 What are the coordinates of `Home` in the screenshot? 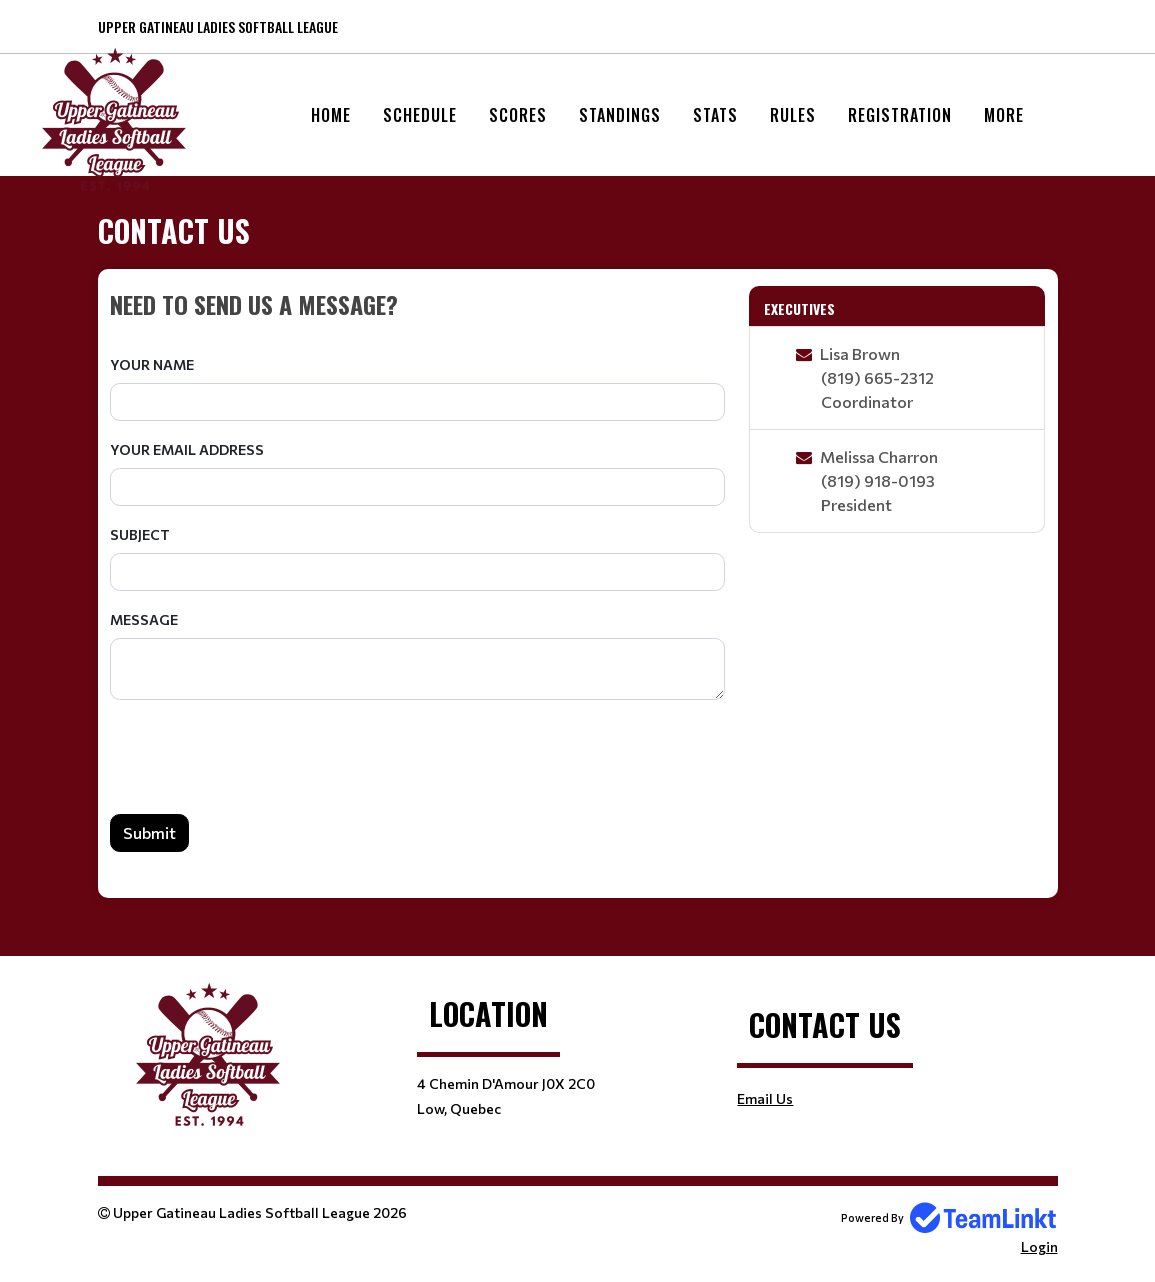 It's located at (331, 115).